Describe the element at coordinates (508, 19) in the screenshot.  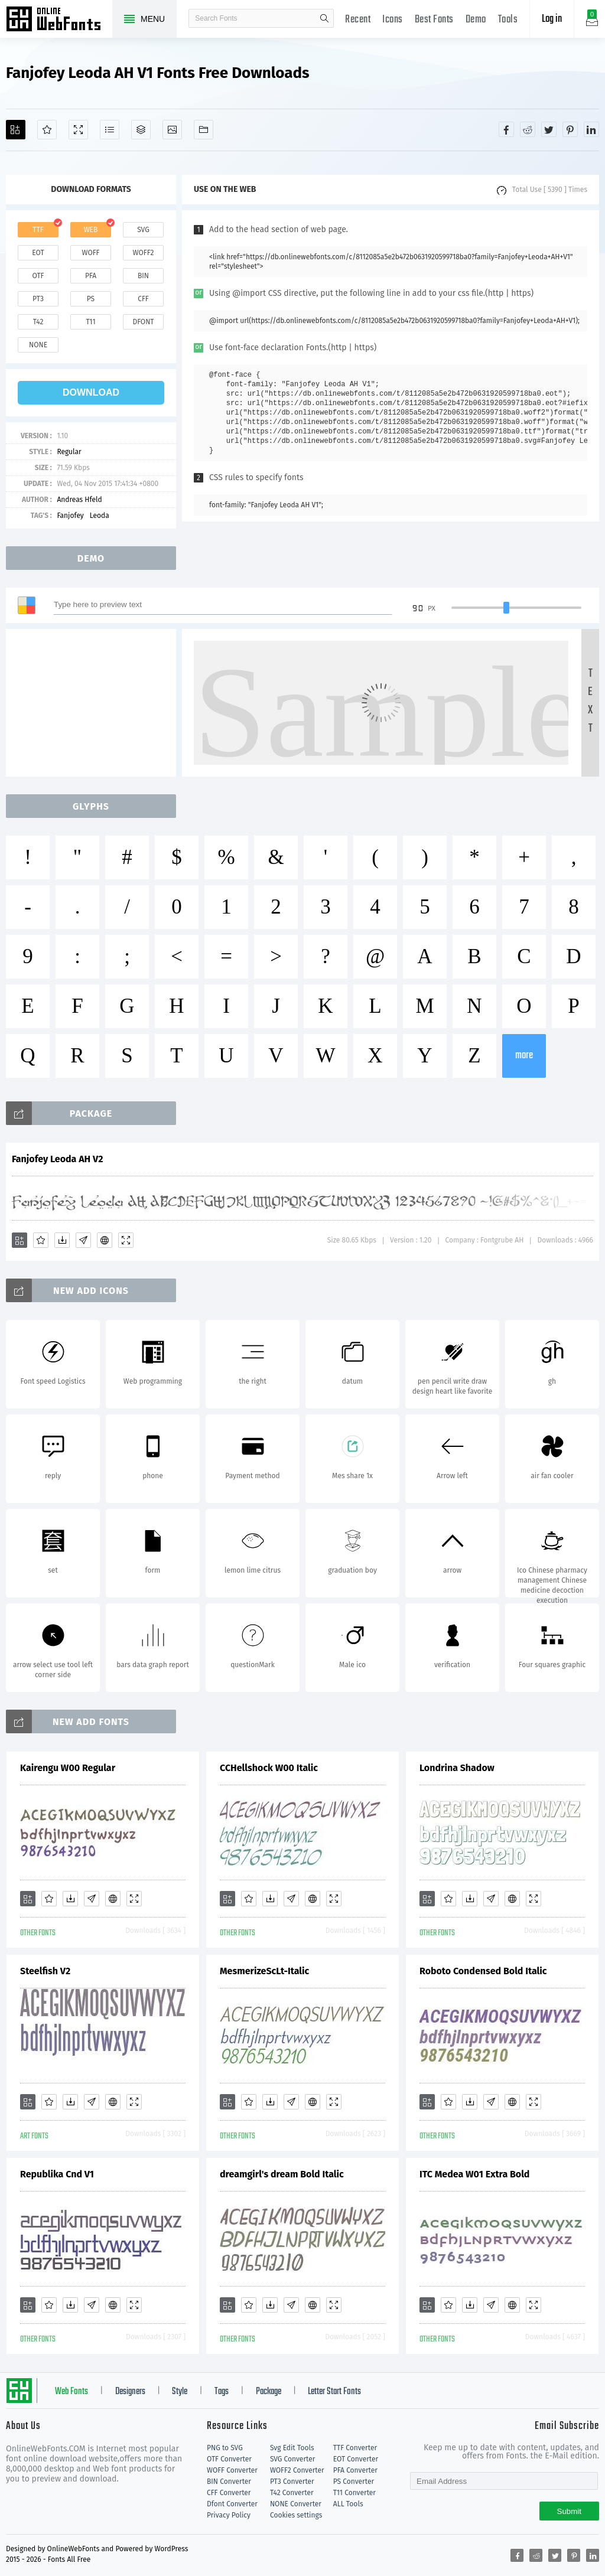
I see `Tools` at that location.